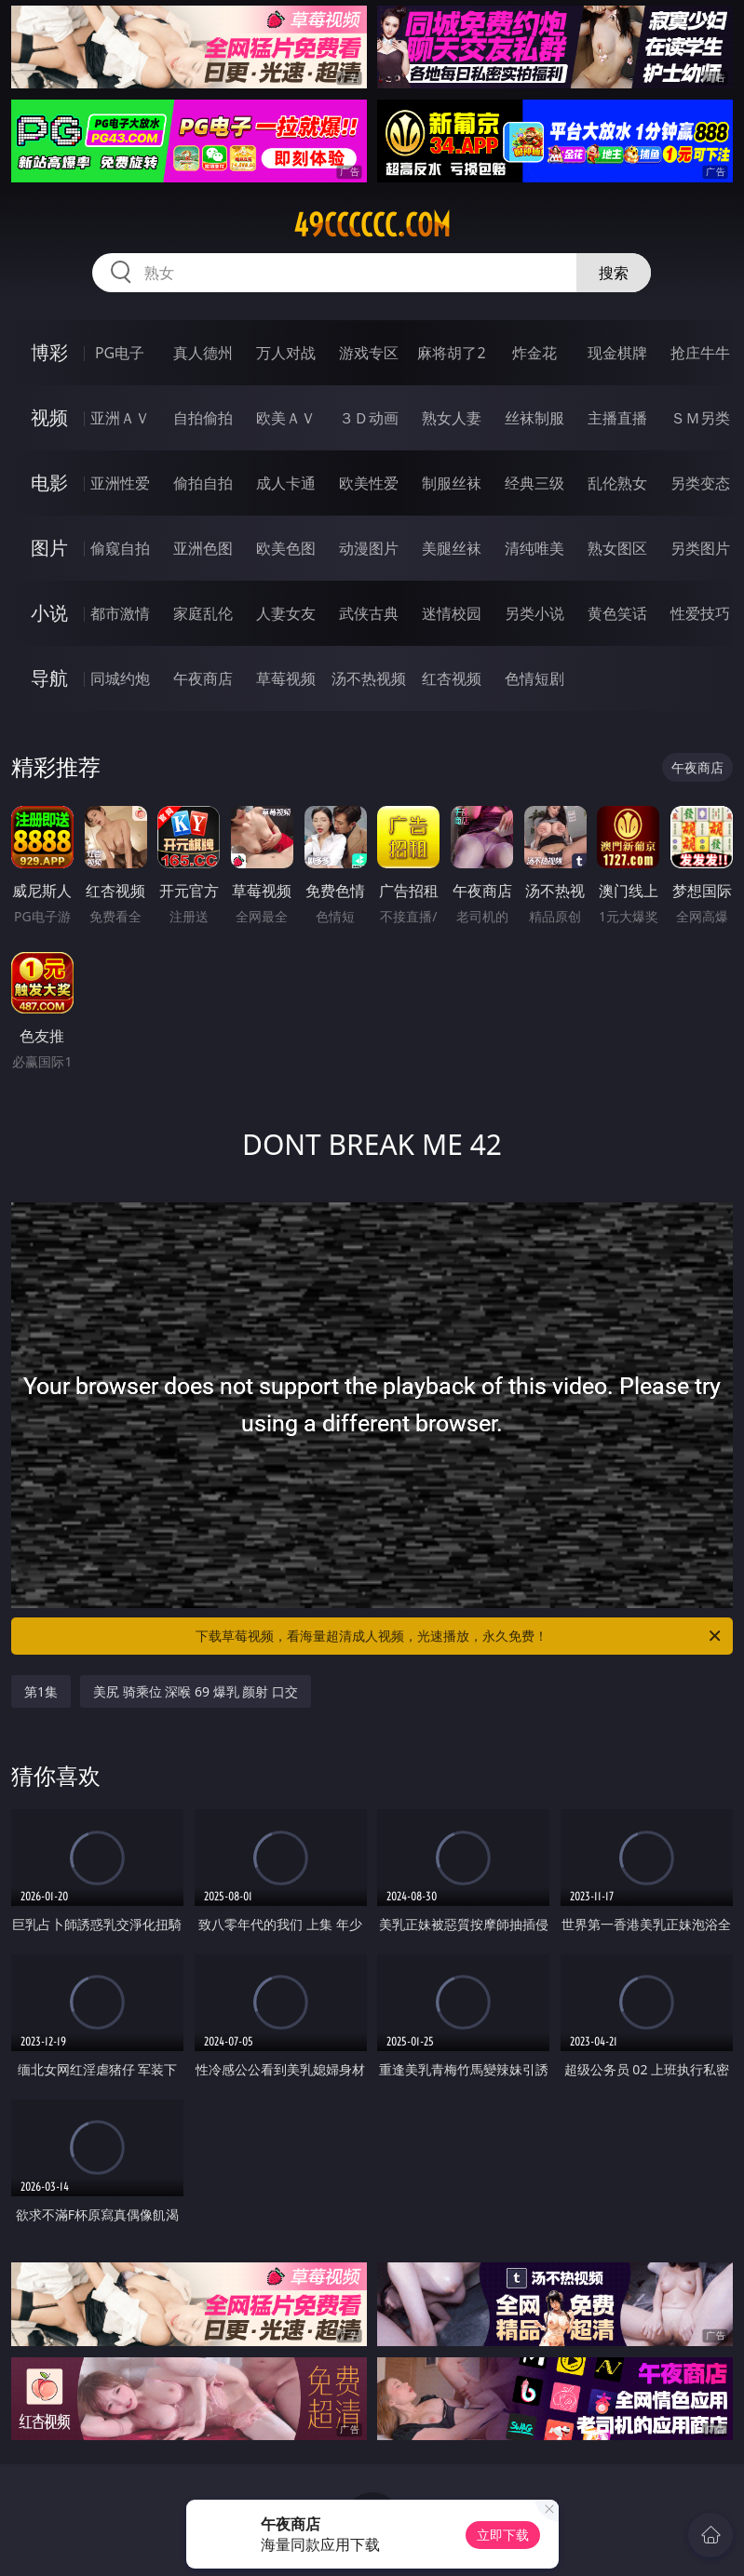  I want to click on 武侠古典, so click(369, 613).